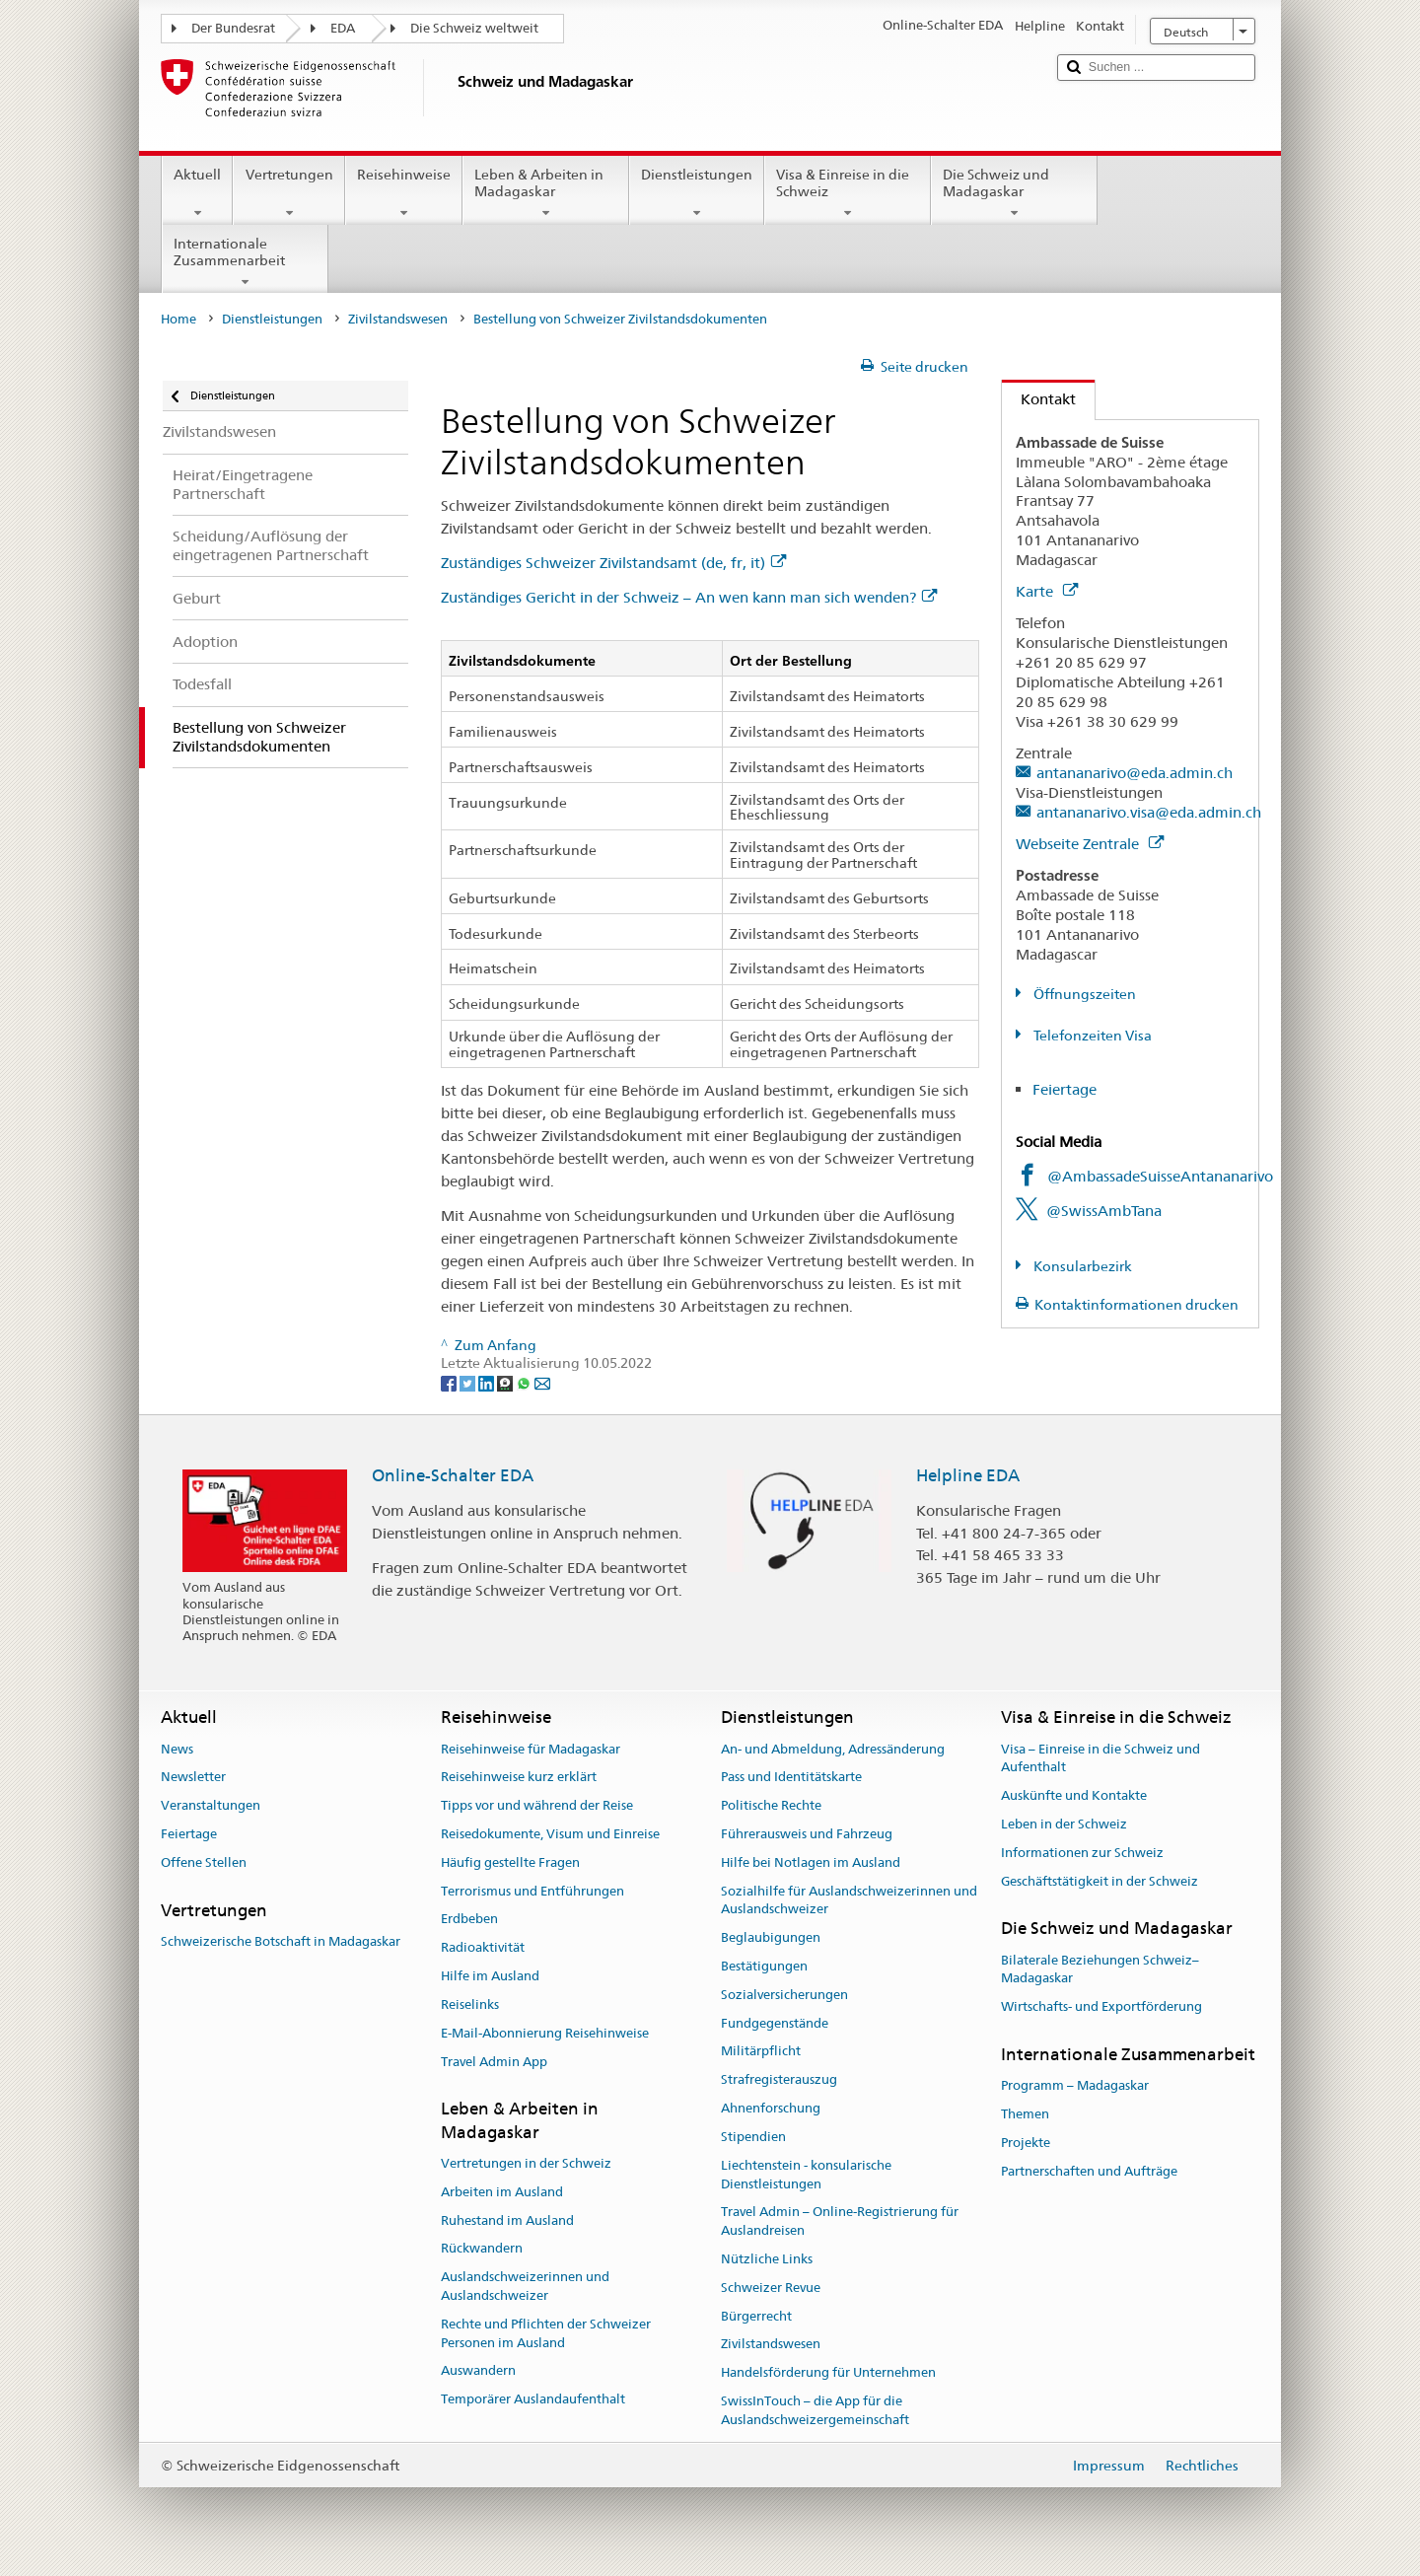  Describe the element at coordinates (204, 1862) in the screenshot. I see `Offene Stellen` at that location.